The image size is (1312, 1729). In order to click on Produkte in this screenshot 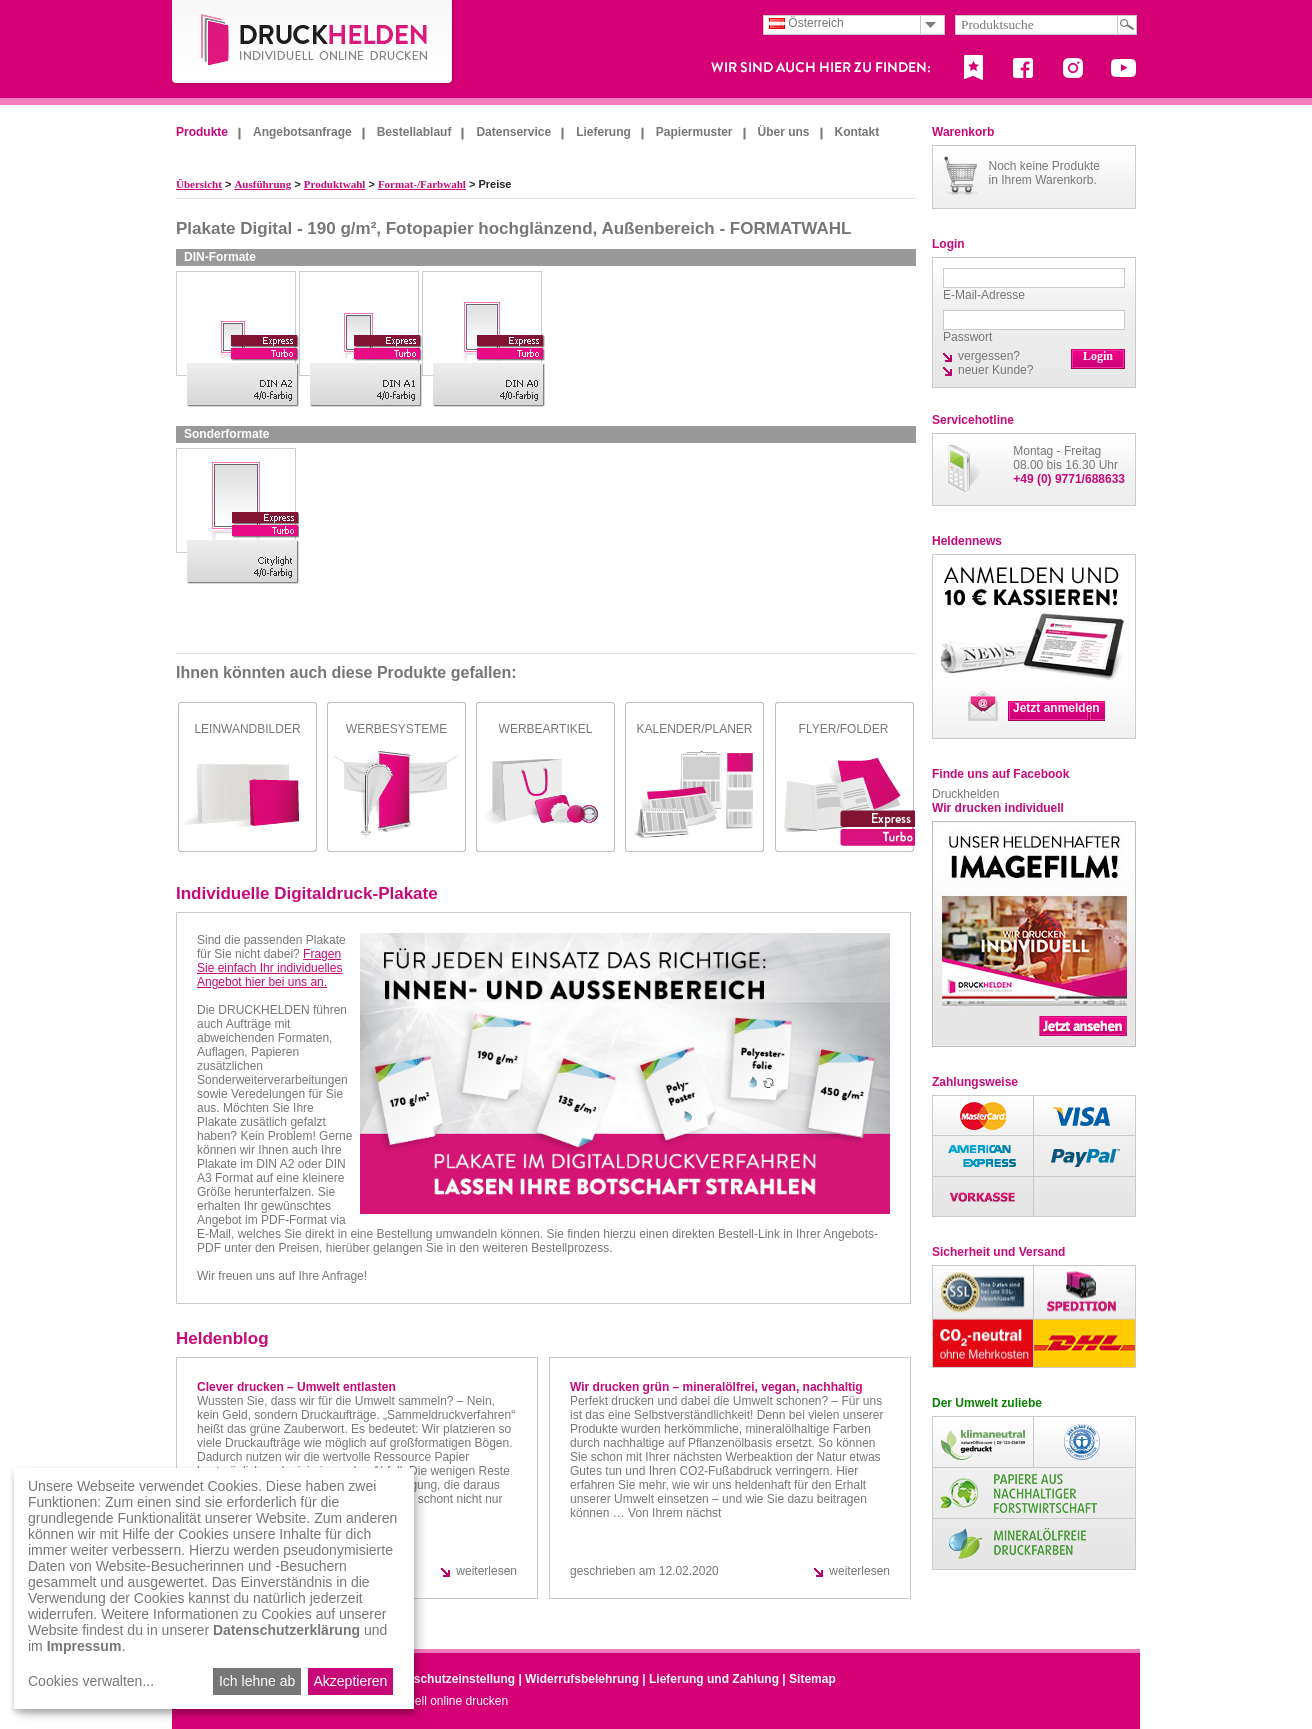, I will do `click(202, 132)`.